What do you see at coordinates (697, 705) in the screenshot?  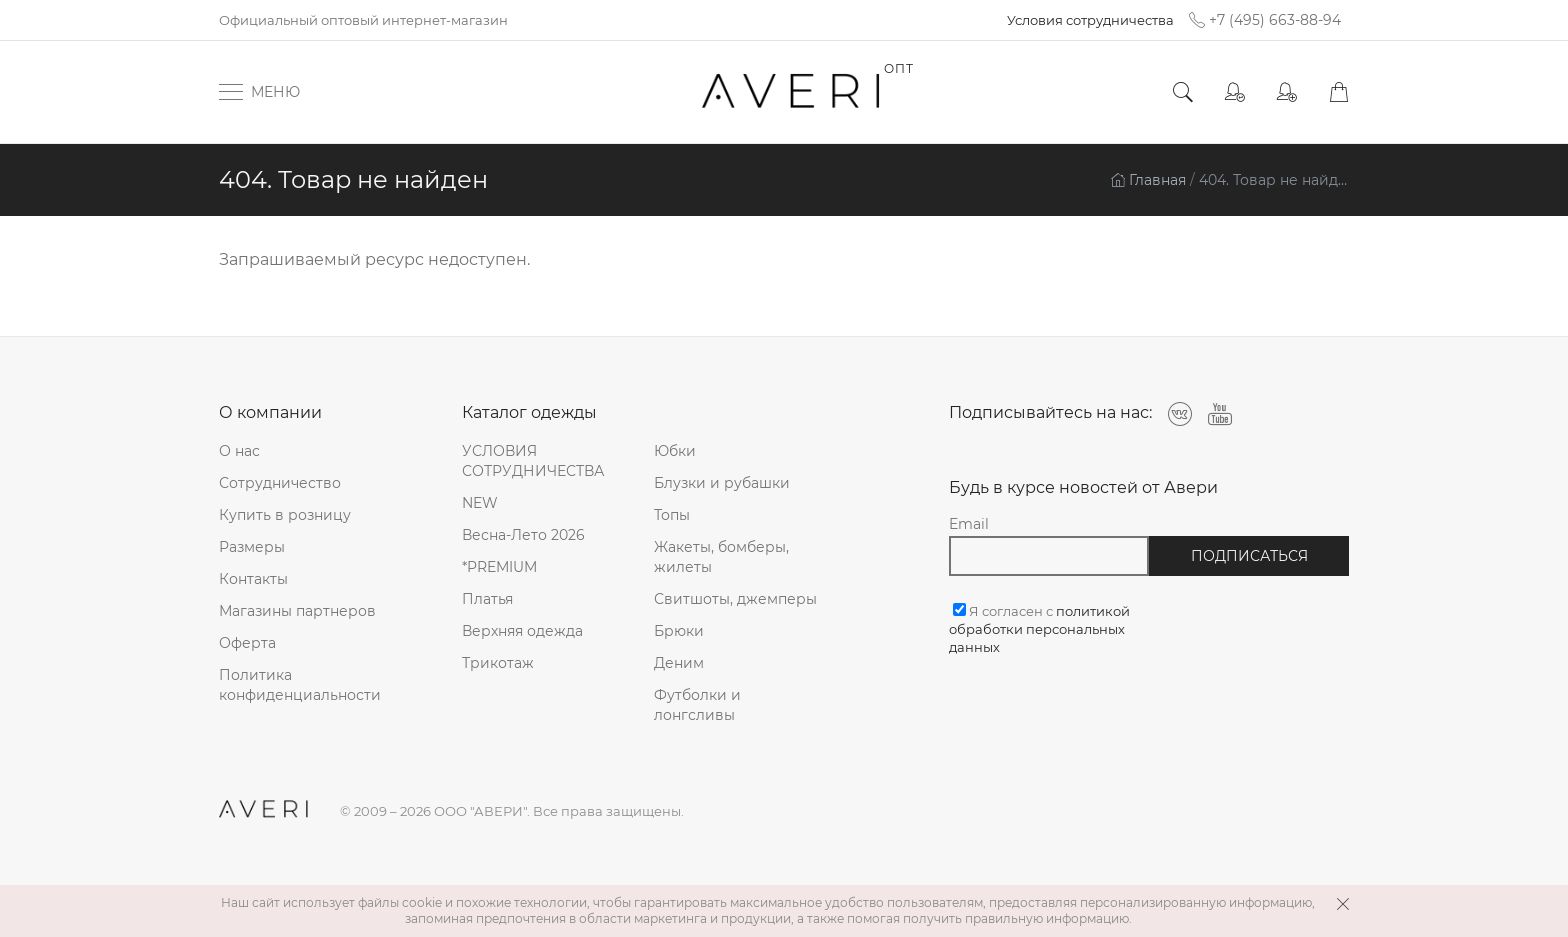 I see `Футболки и лонгсливы` at bounding box center [697, 705].